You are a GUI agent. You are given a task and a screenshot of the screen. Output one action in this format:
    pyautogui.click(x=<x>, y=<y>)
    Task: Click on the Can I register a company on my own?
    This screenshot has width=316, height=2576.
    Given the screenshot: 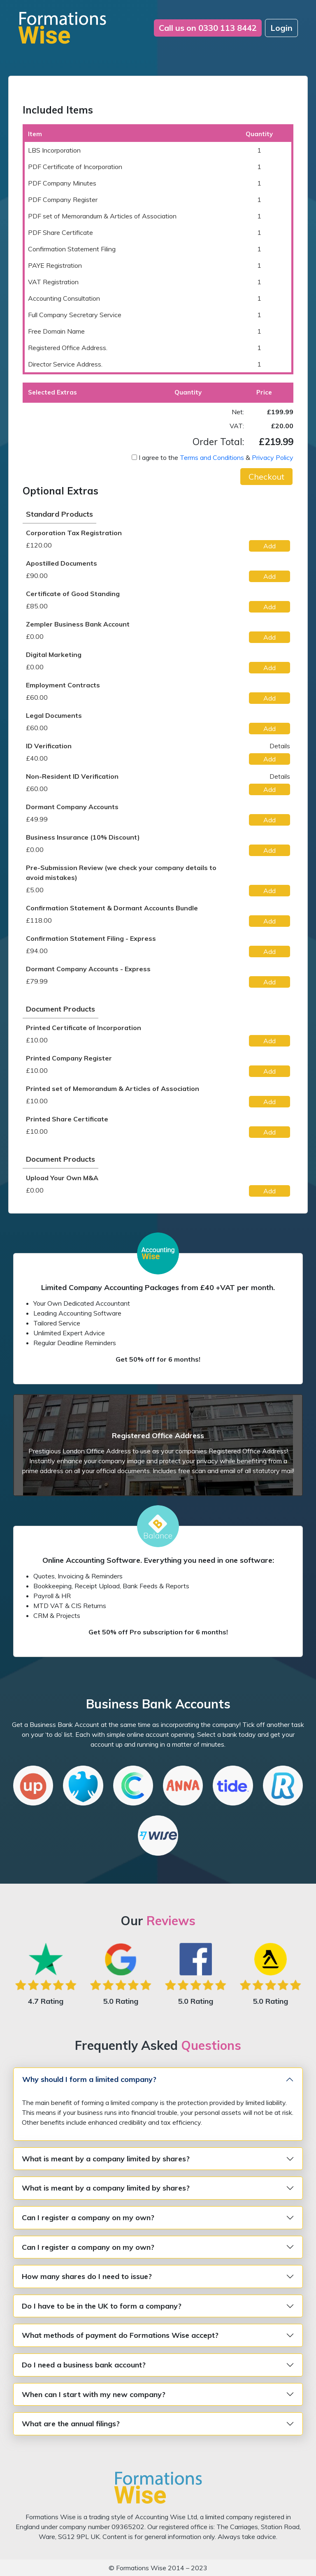 What is the action you would take?
    pyautogui.click(x=88, y=2217)
    